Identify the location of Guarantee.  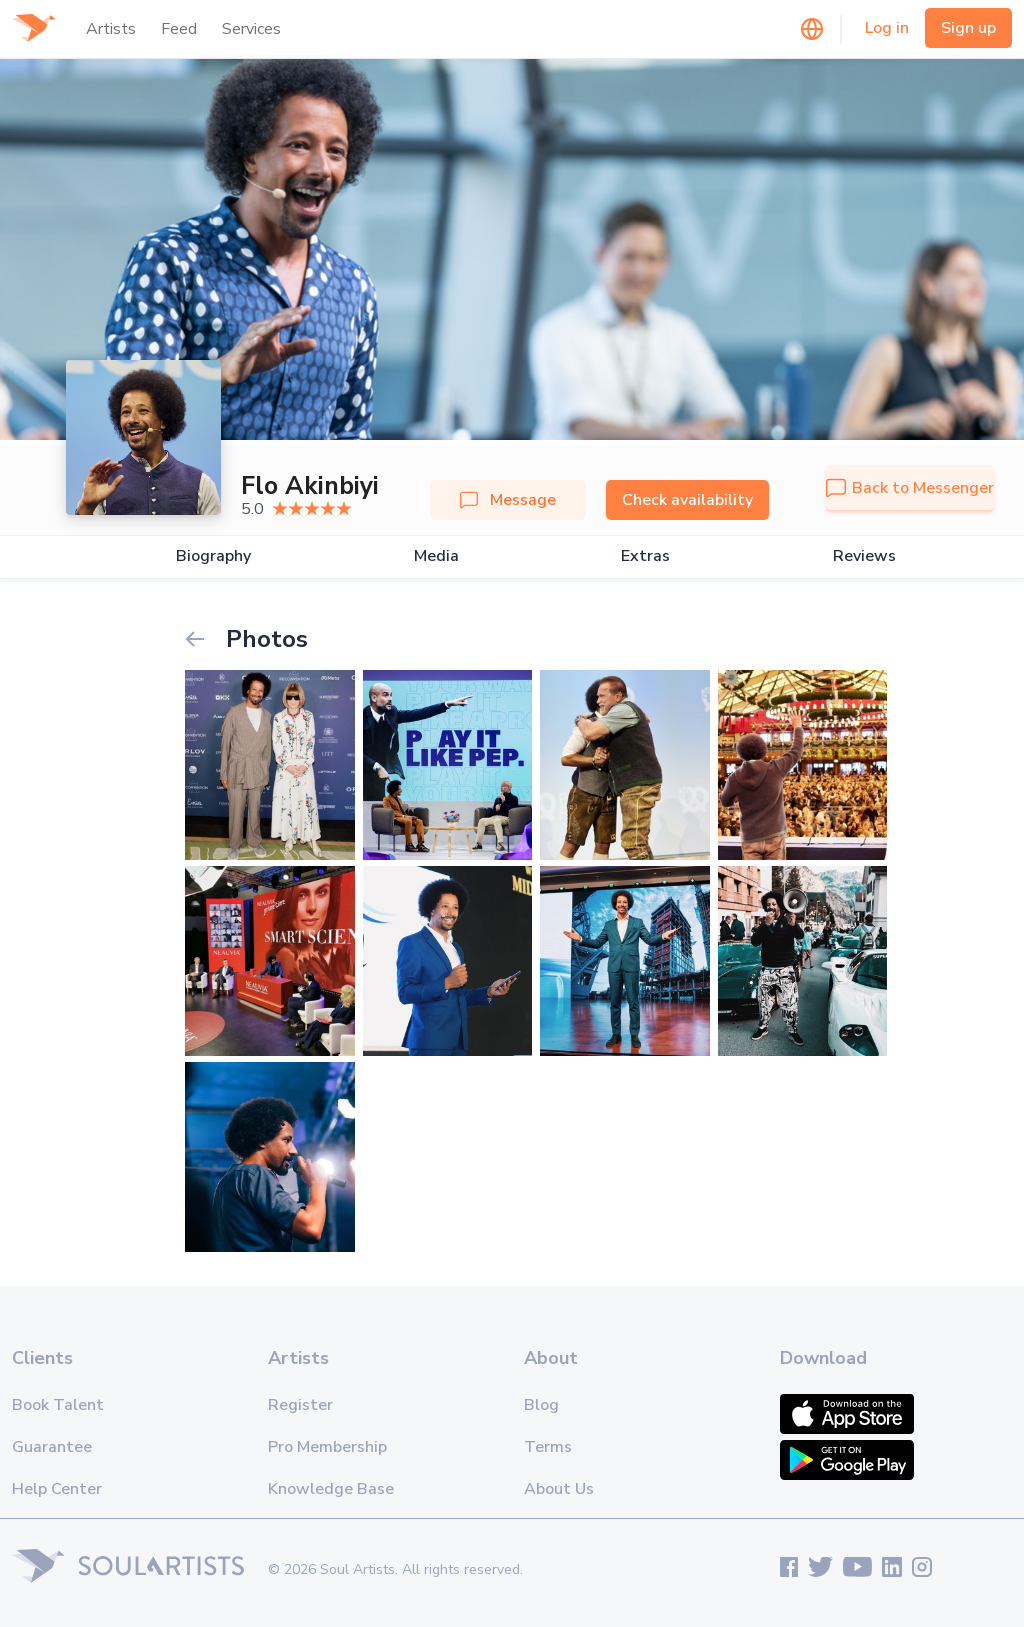
(52, 1447).